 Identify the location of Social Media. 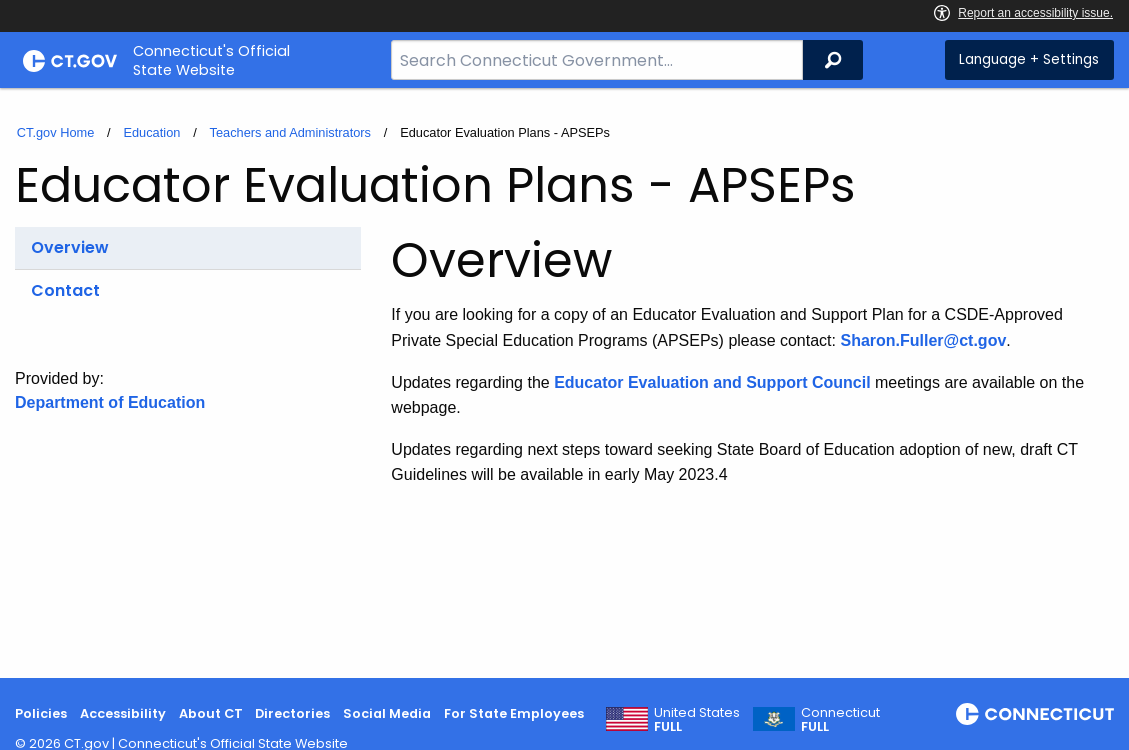
(387, 713).